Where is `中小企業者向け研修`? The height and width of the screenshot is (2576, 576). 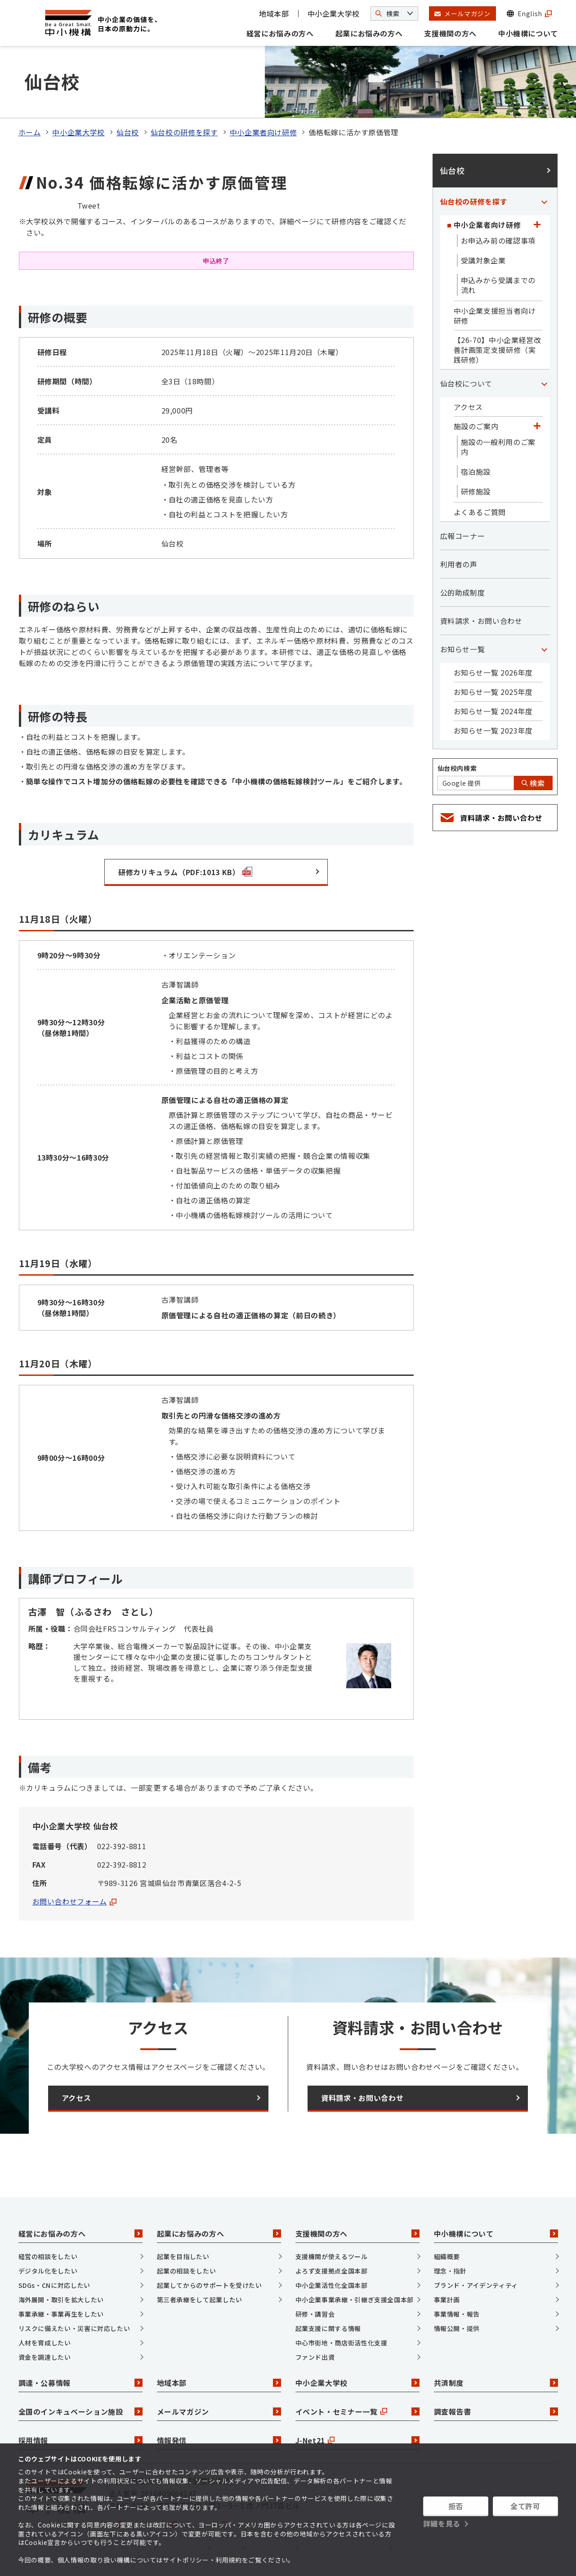 中小企業者向け研修 is located at coordinates (263, 132).